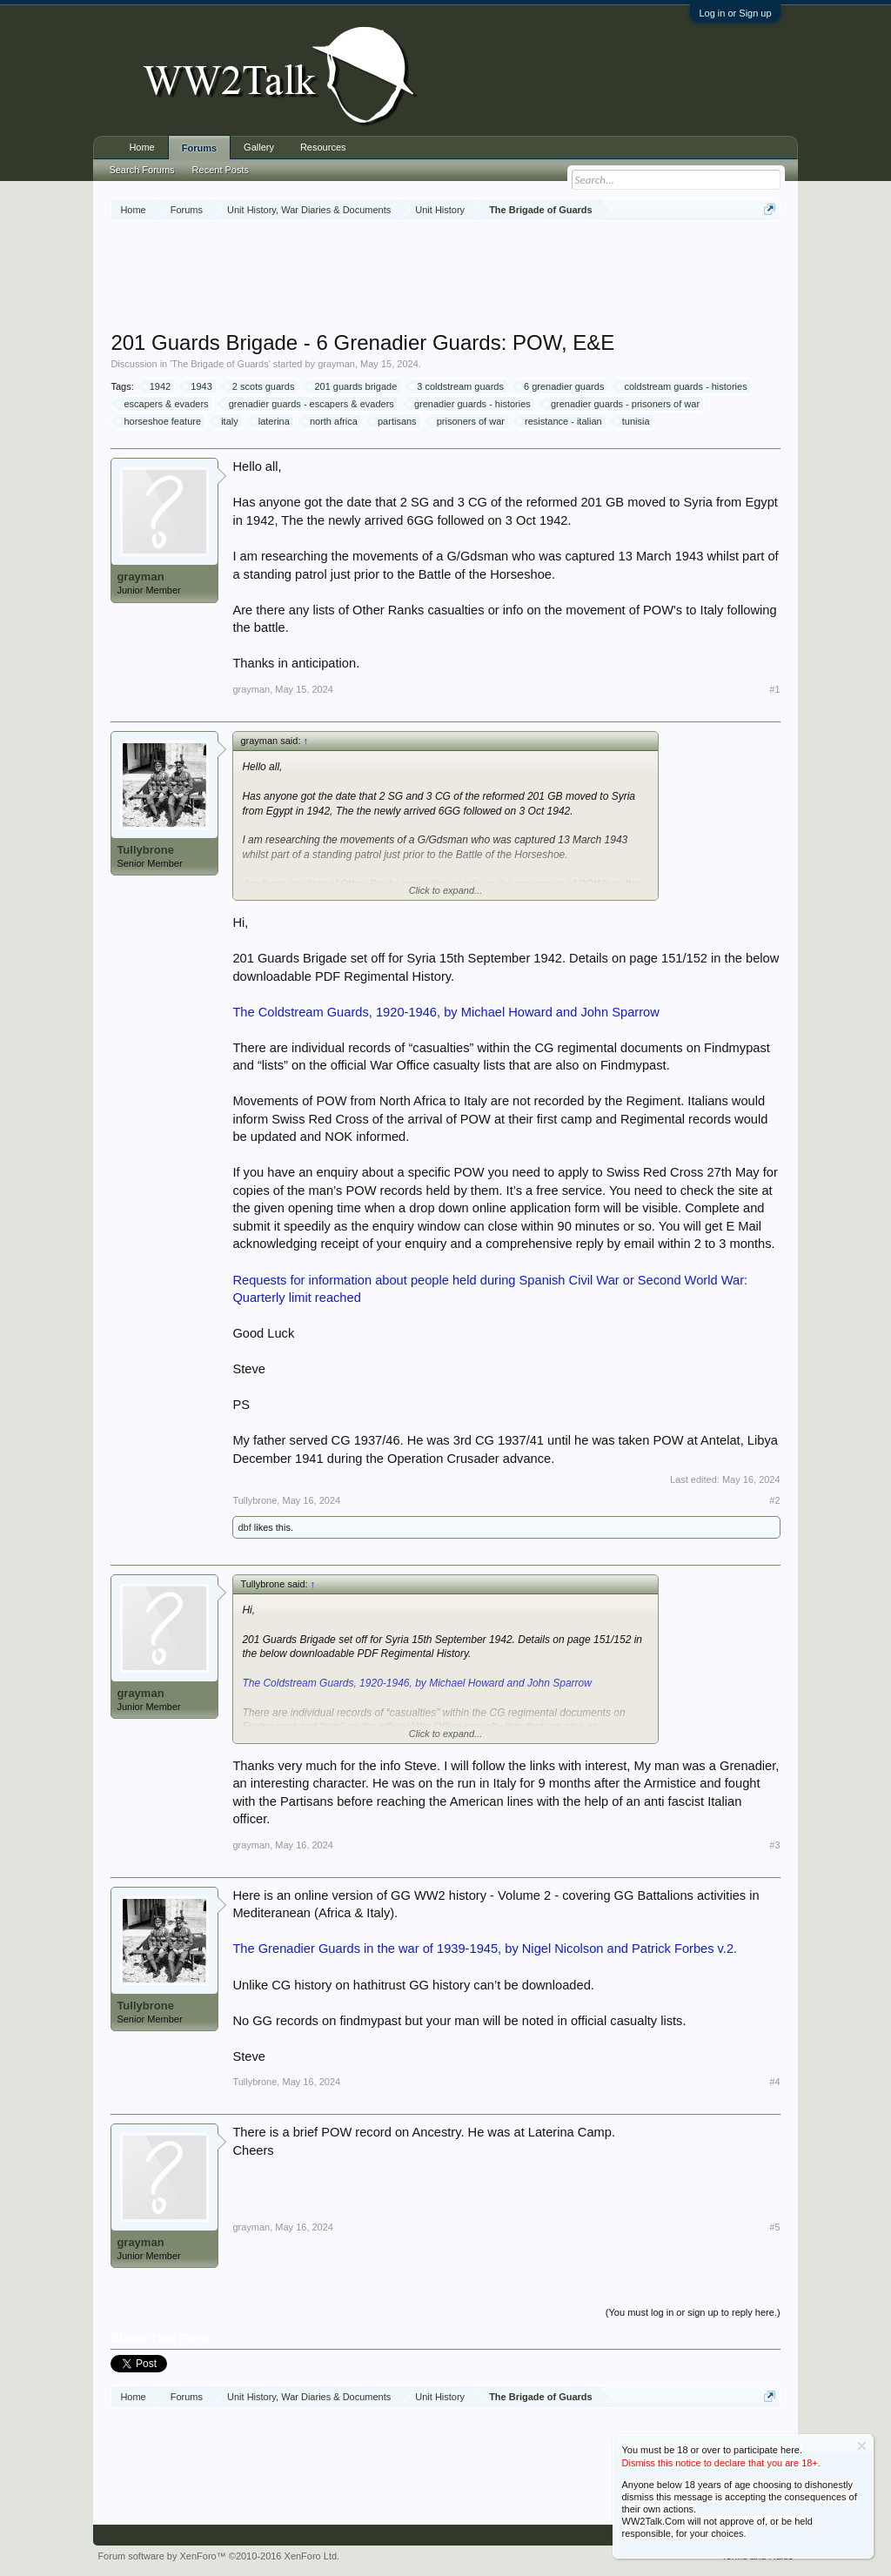  Describe the element at coordinates (693, 2312) in the screenshot. I see `(You must log in or sign up to reply here.)` at that location.